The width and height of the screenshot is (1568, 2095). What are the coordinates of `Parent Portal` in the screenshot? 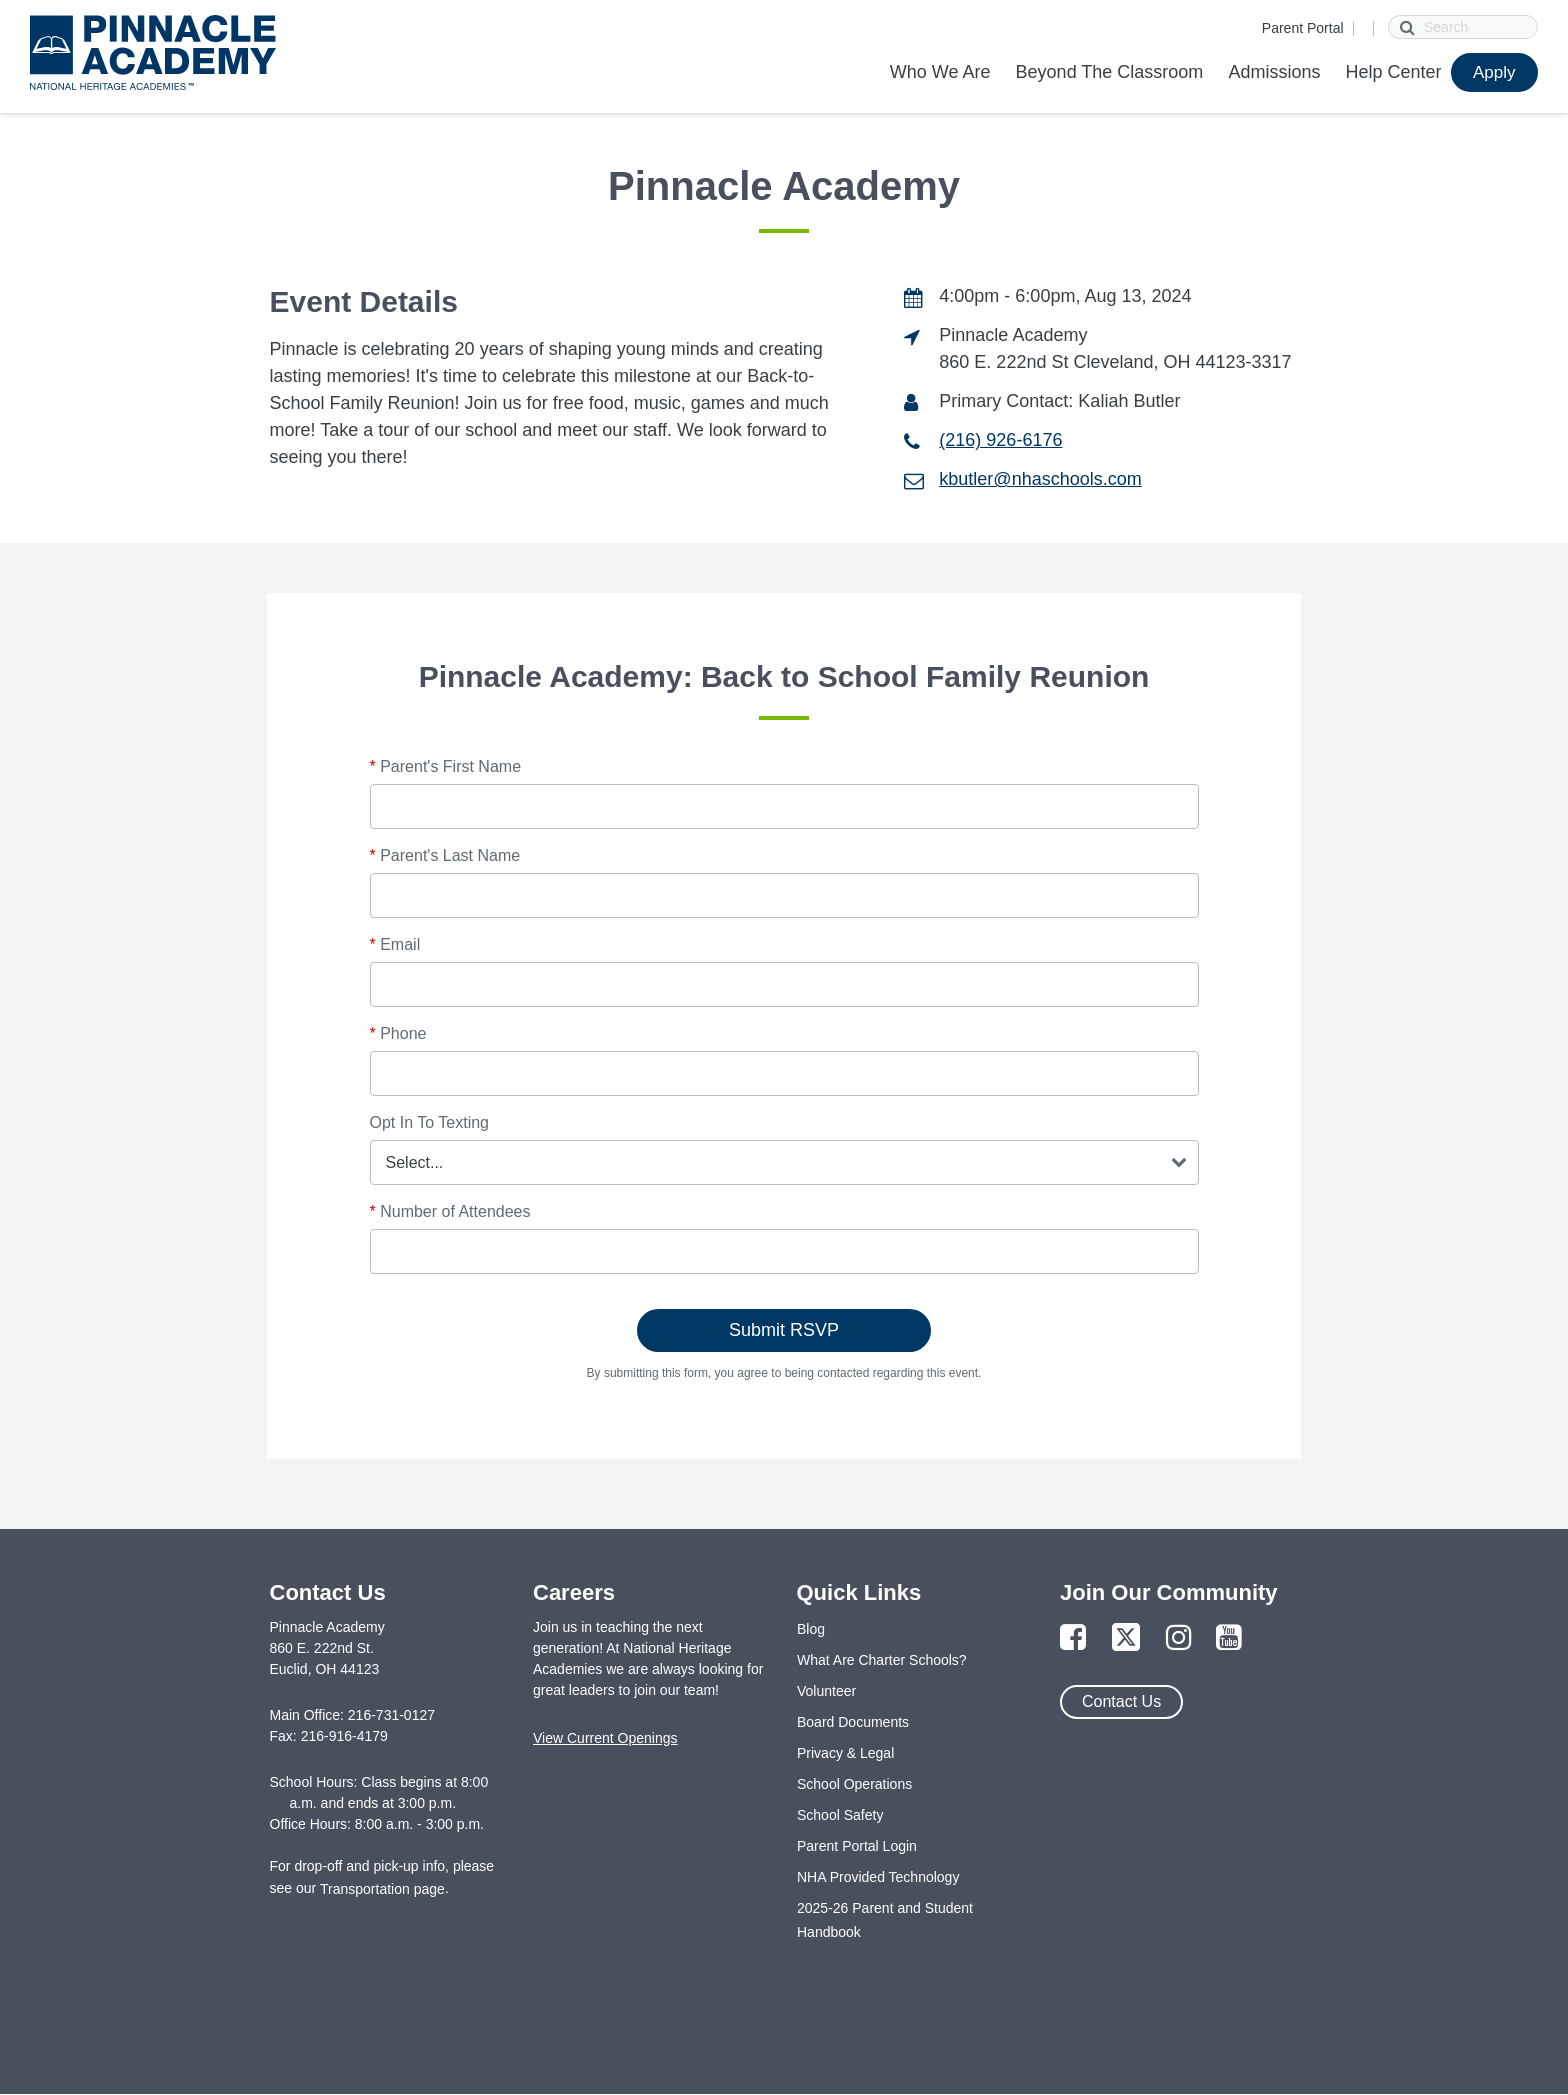 It's located at (1303, 28).